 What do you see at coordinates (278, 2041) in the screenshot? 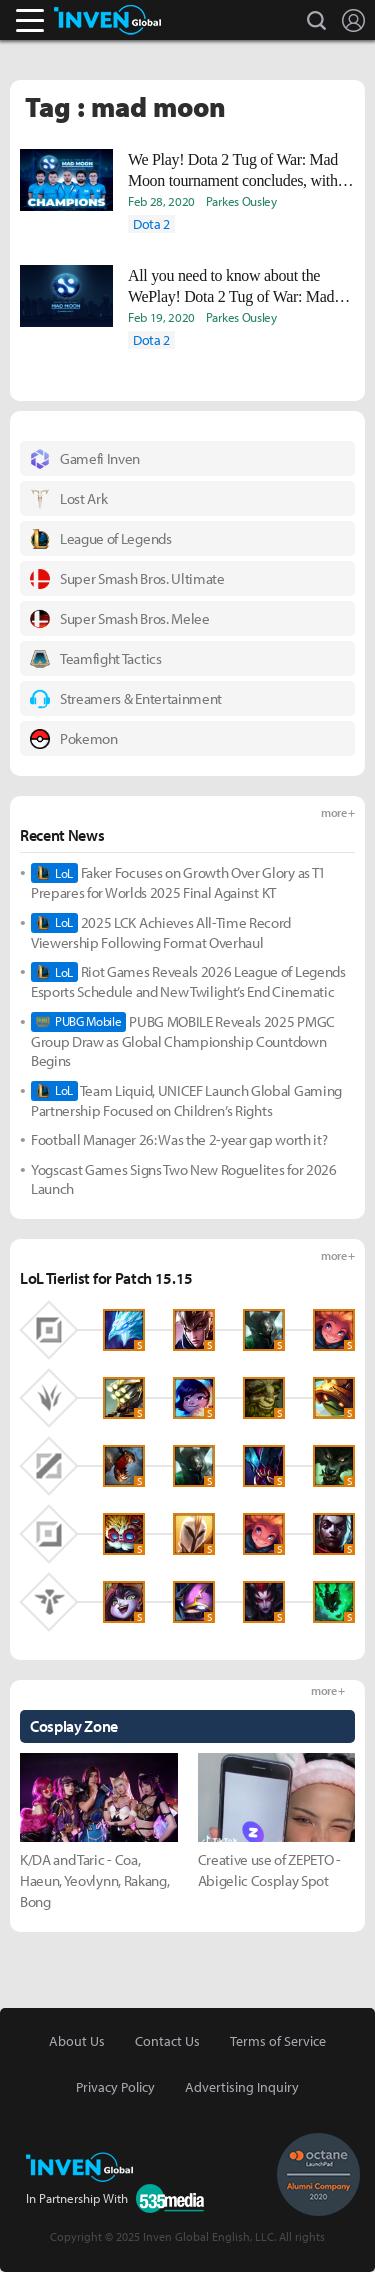
I see `Terms of Service` at bounding box center [278, 2041].